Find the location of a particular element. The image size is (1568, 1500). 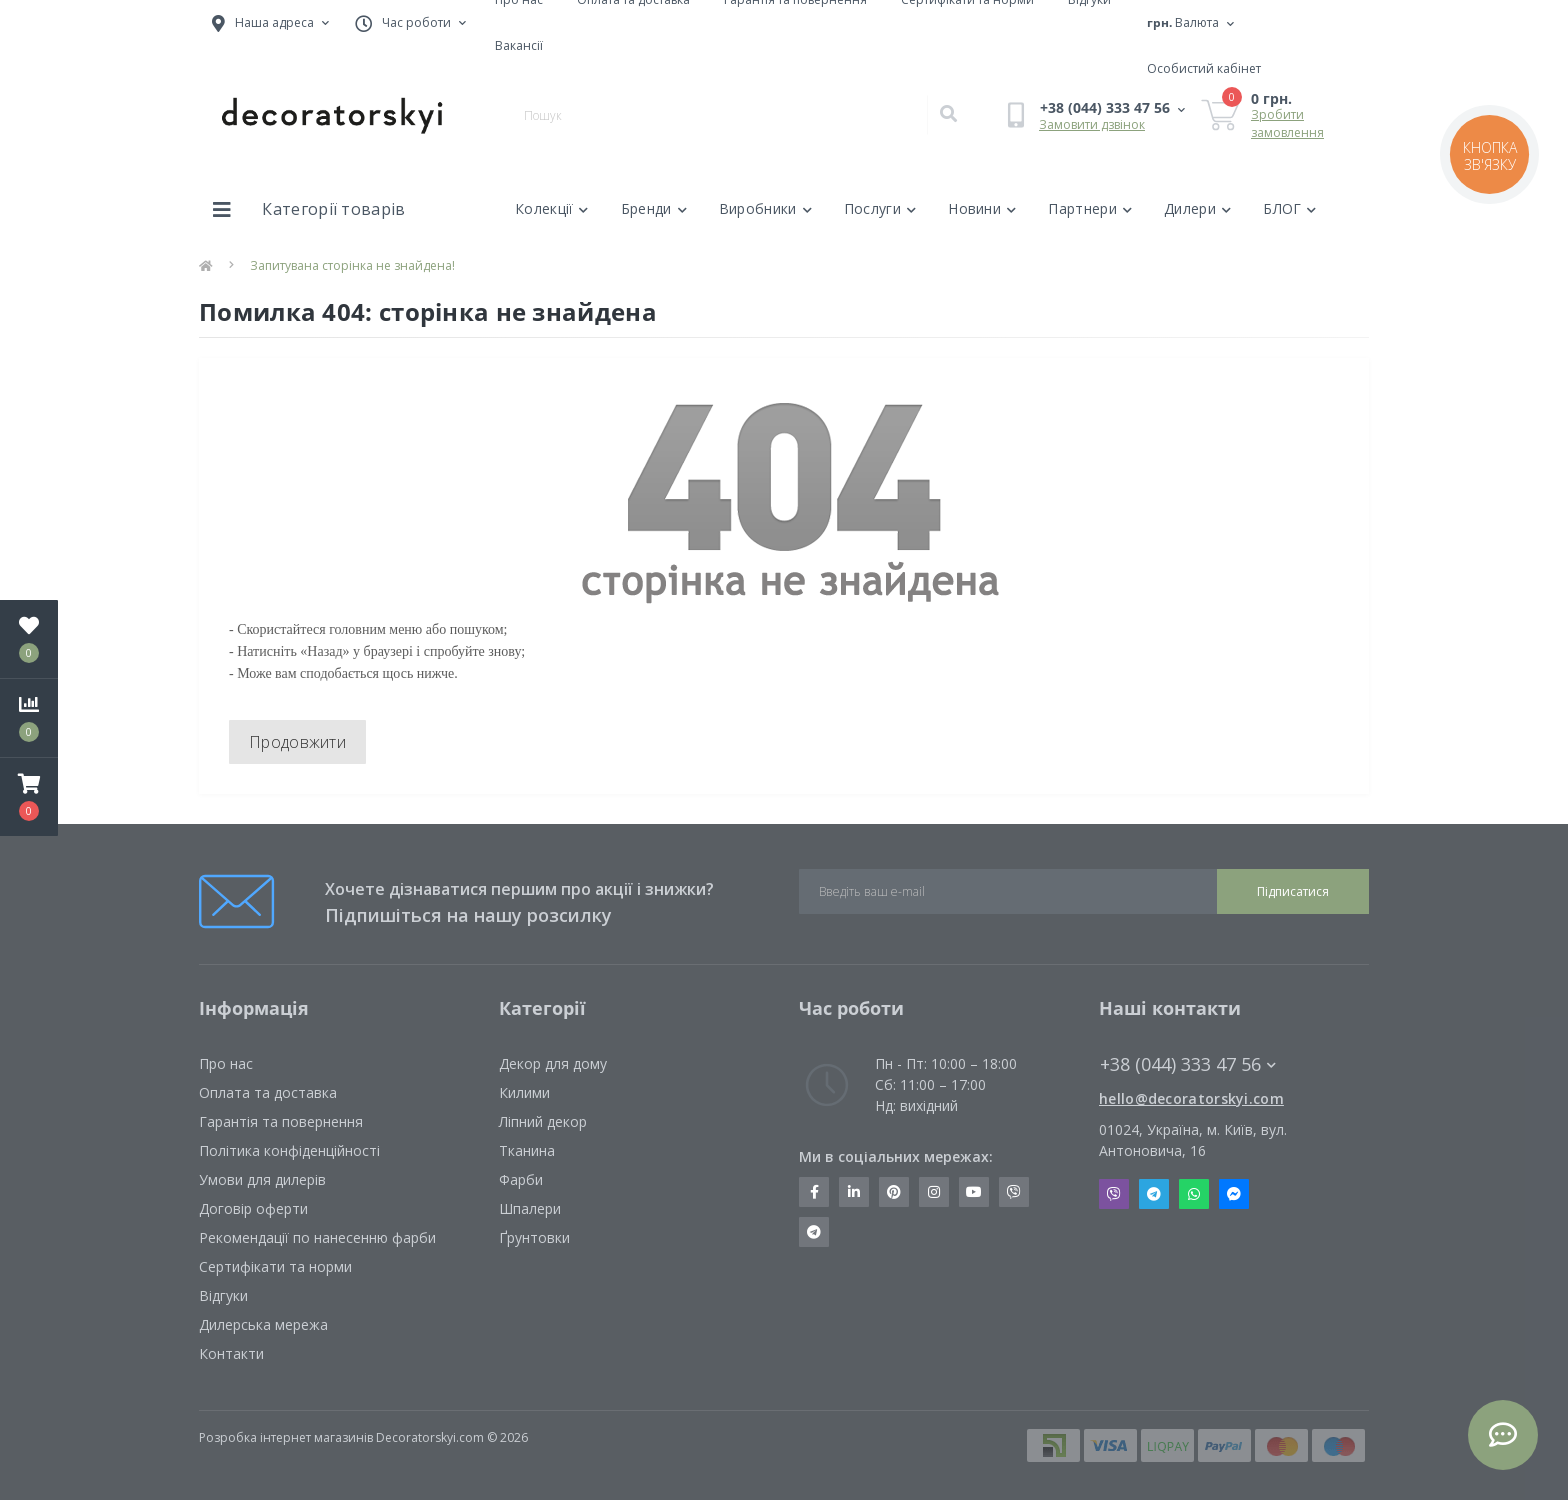

Запитувана сторінка не знайдена! is located at coordinates (352, 265).